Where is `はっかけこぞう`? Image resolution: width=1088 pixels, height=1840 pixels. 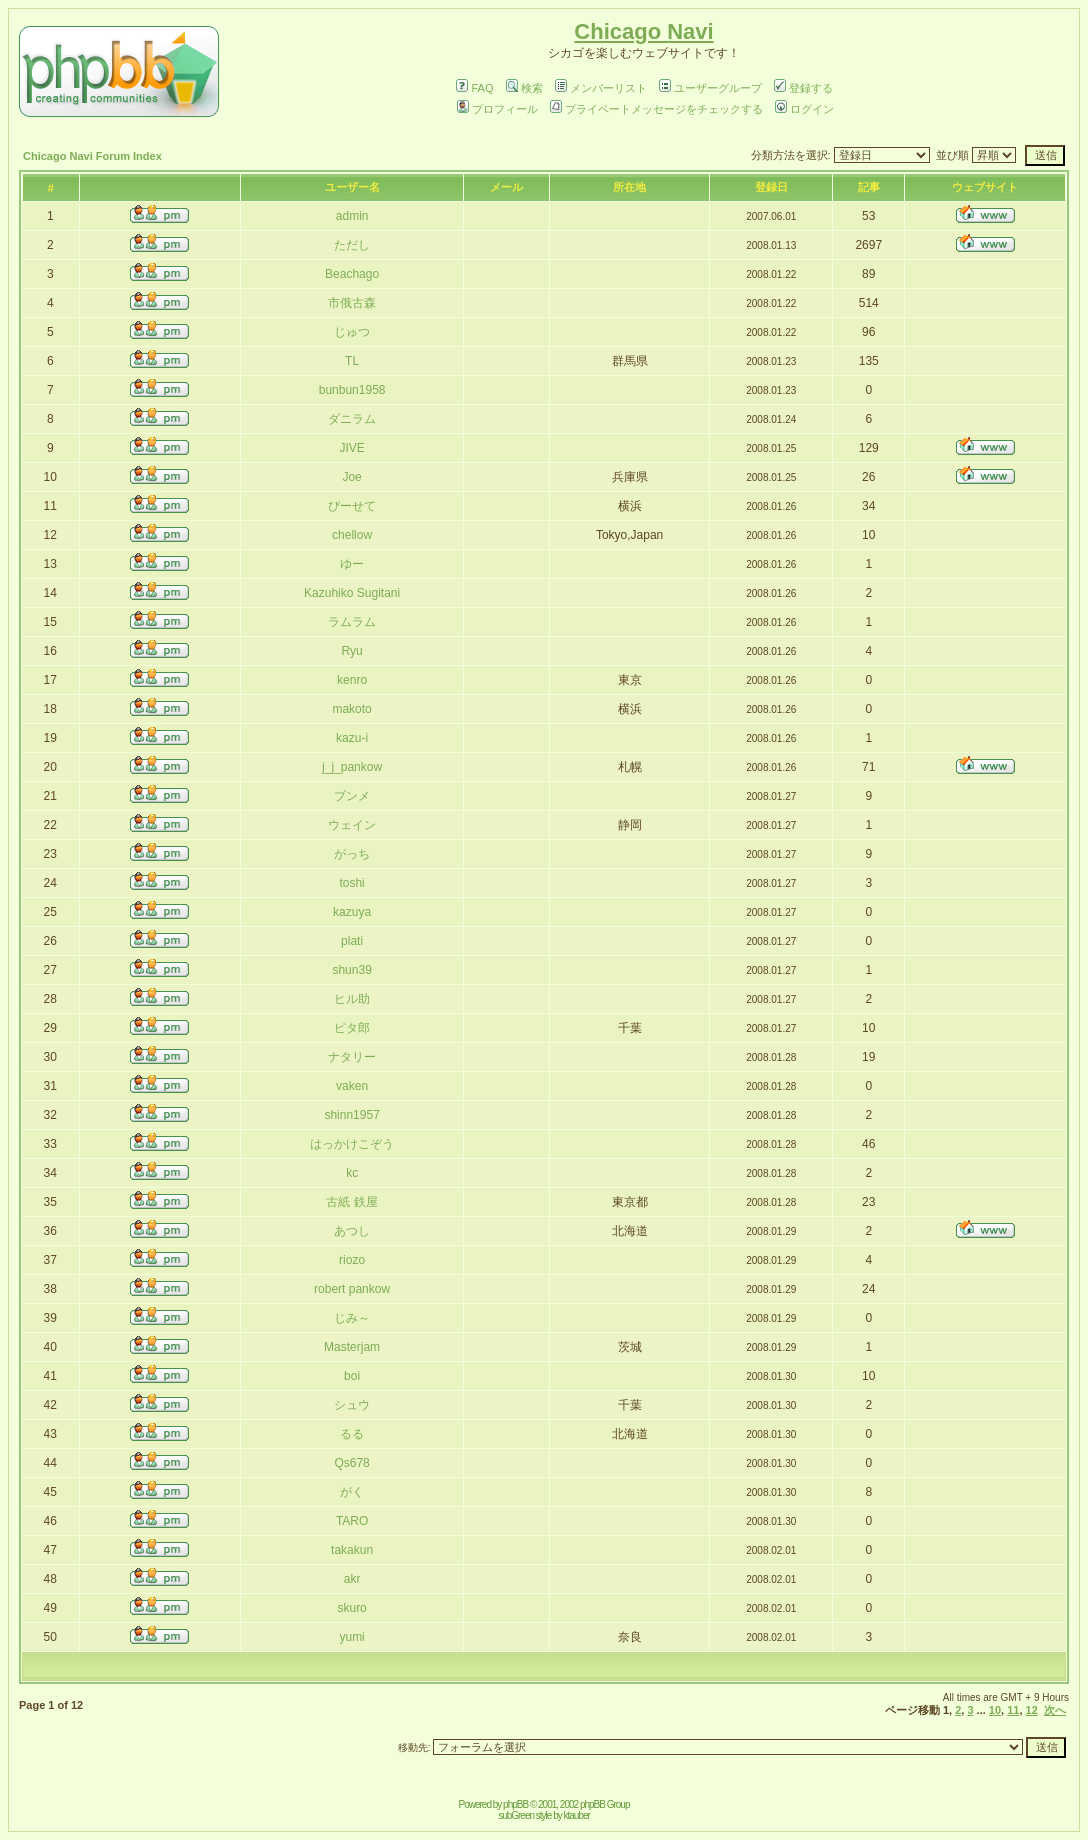 はっかけこぞう is located at coordinates (352, 1144).